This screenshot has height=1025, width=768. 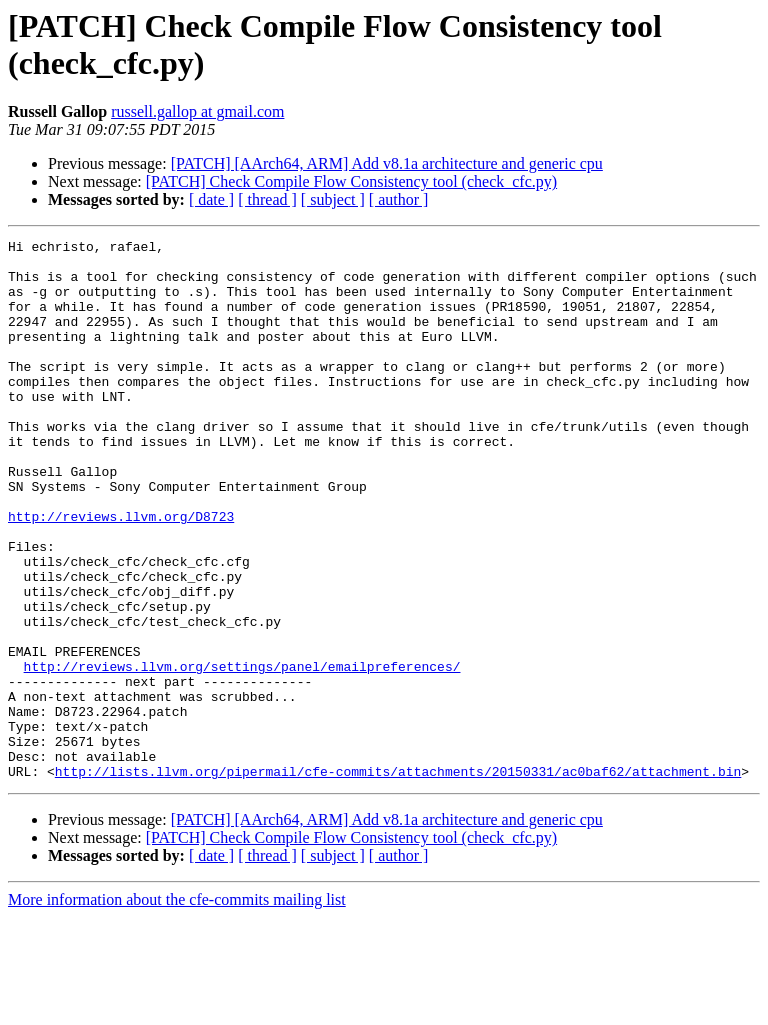 What do you see at coordinates (177, 1007) in the screenshot?
I see `More information about the cfe-commits mailing list` at bounding box center [177, 1007].